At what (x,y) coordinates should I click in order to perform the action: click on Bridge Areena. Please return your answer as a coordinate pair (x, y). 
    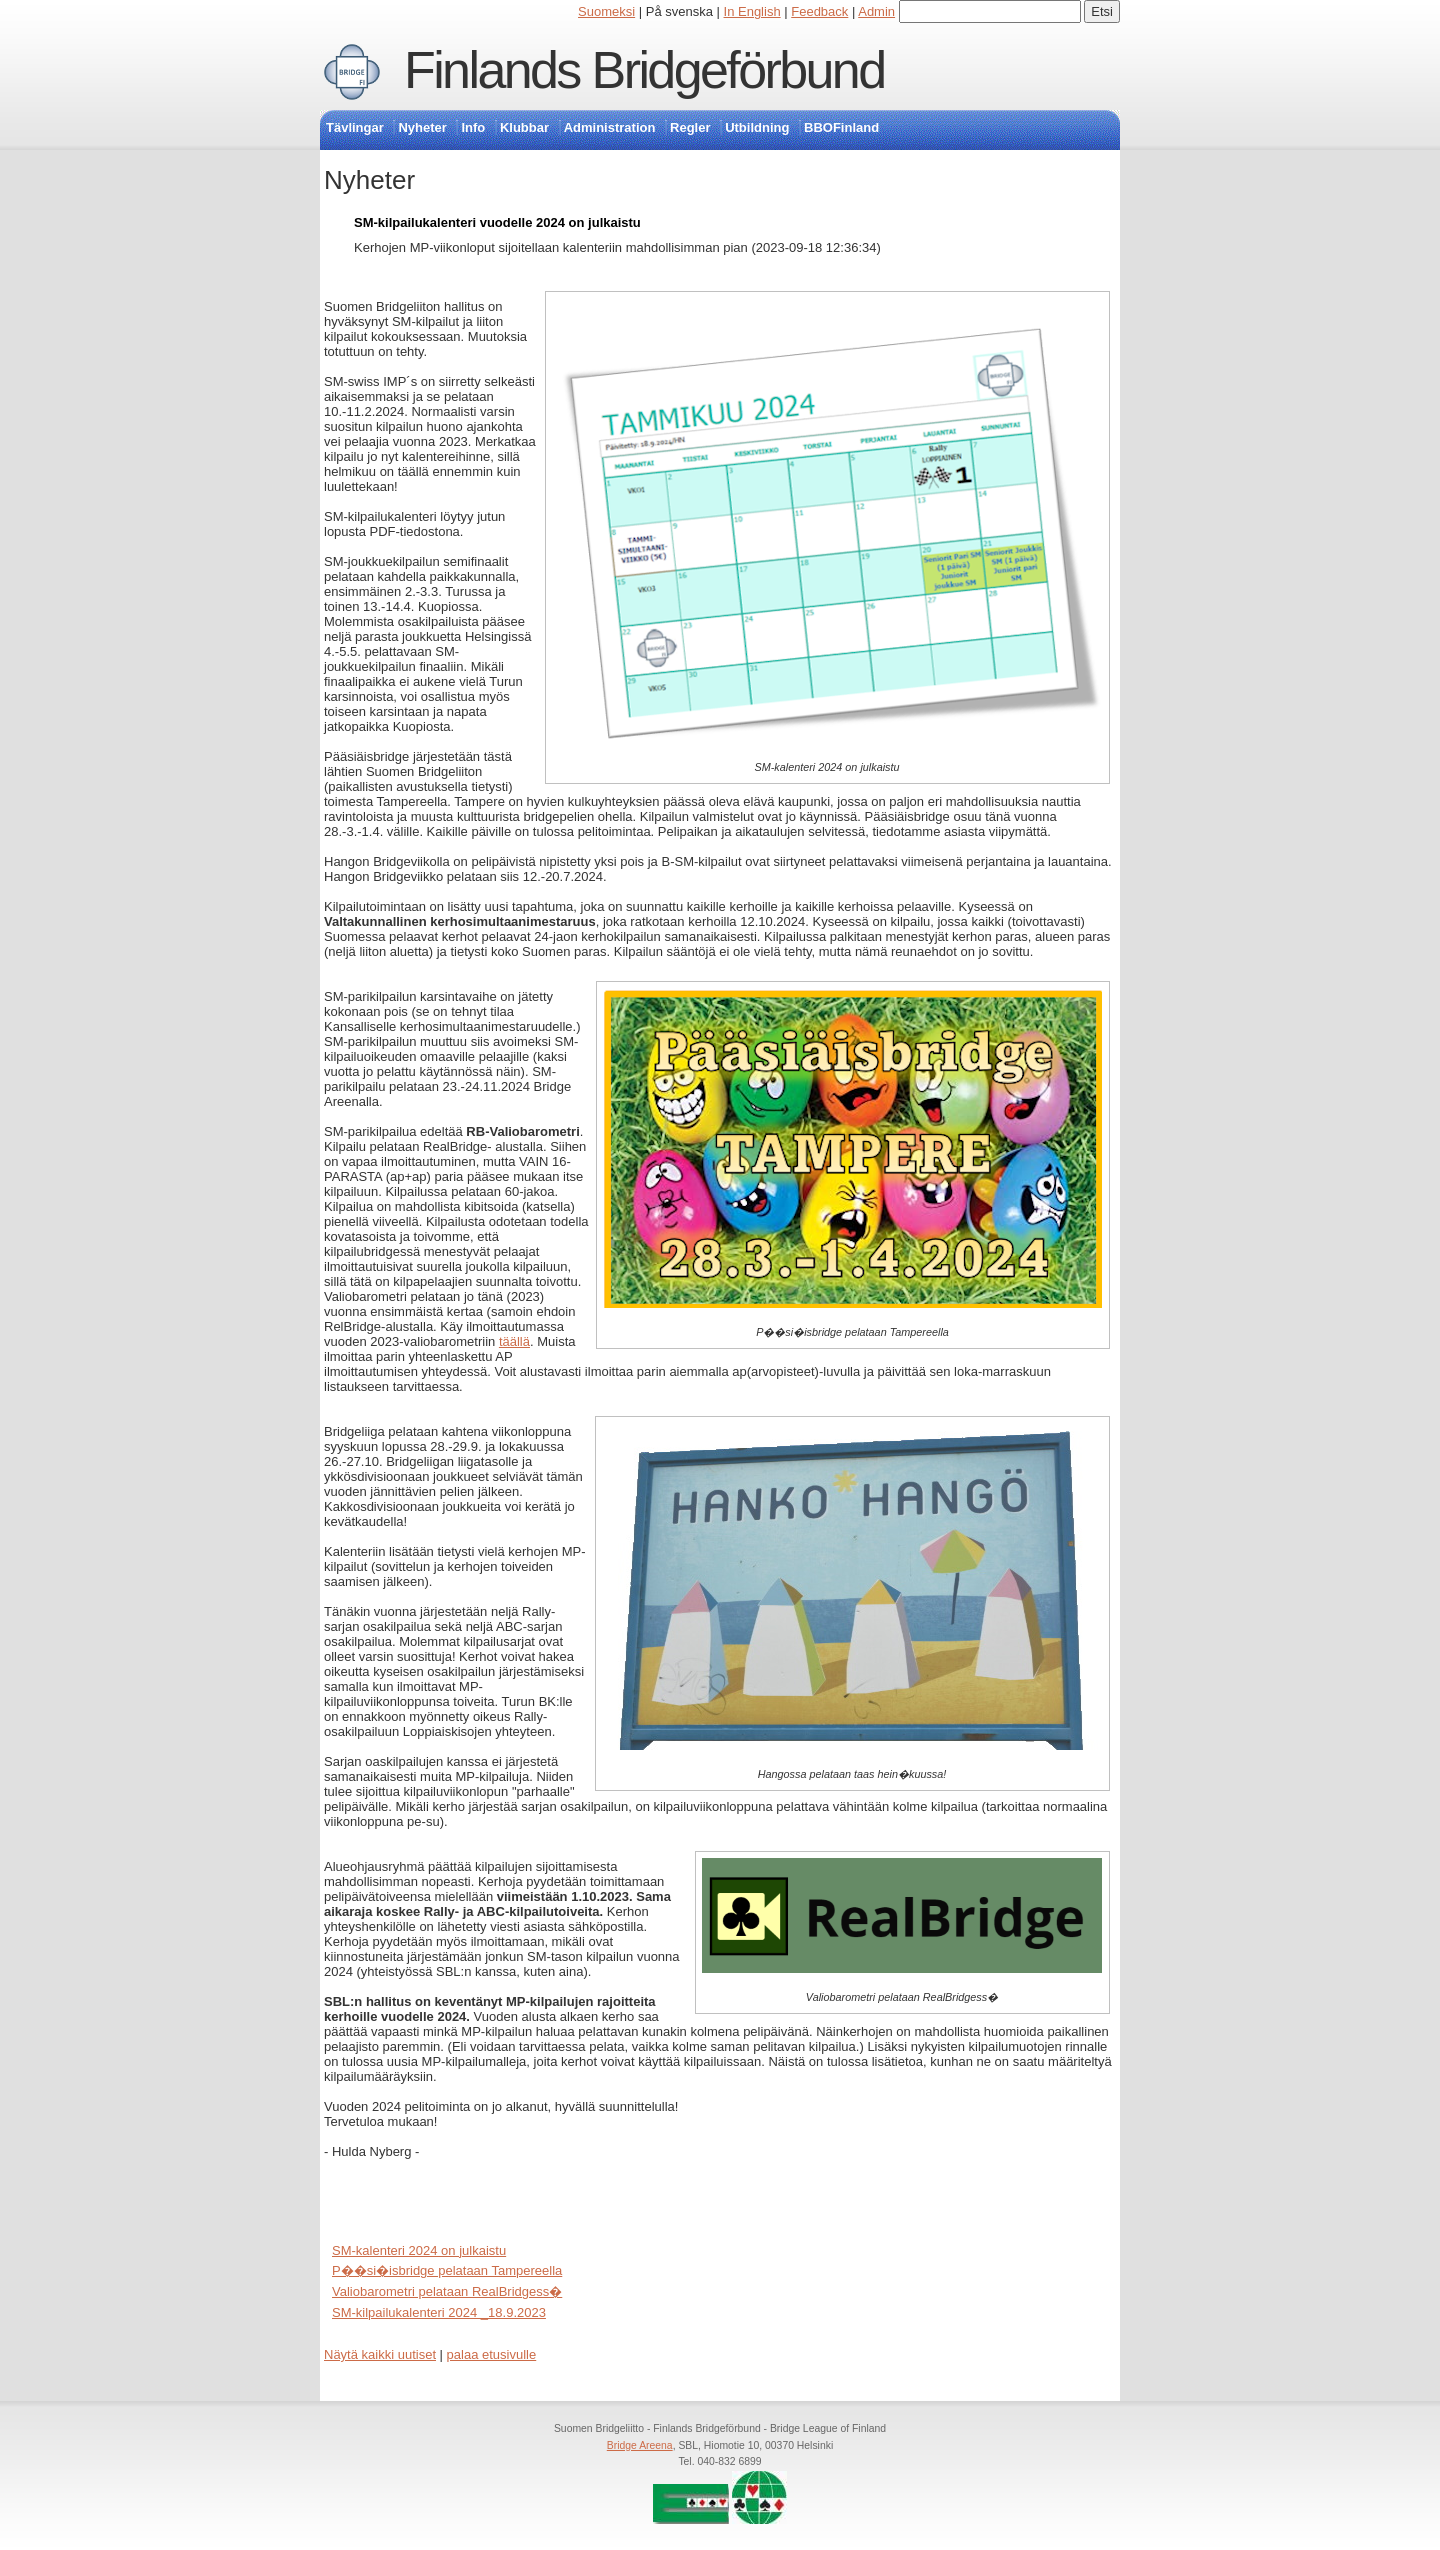
    Looking at the image, I should click on (640, 2445).